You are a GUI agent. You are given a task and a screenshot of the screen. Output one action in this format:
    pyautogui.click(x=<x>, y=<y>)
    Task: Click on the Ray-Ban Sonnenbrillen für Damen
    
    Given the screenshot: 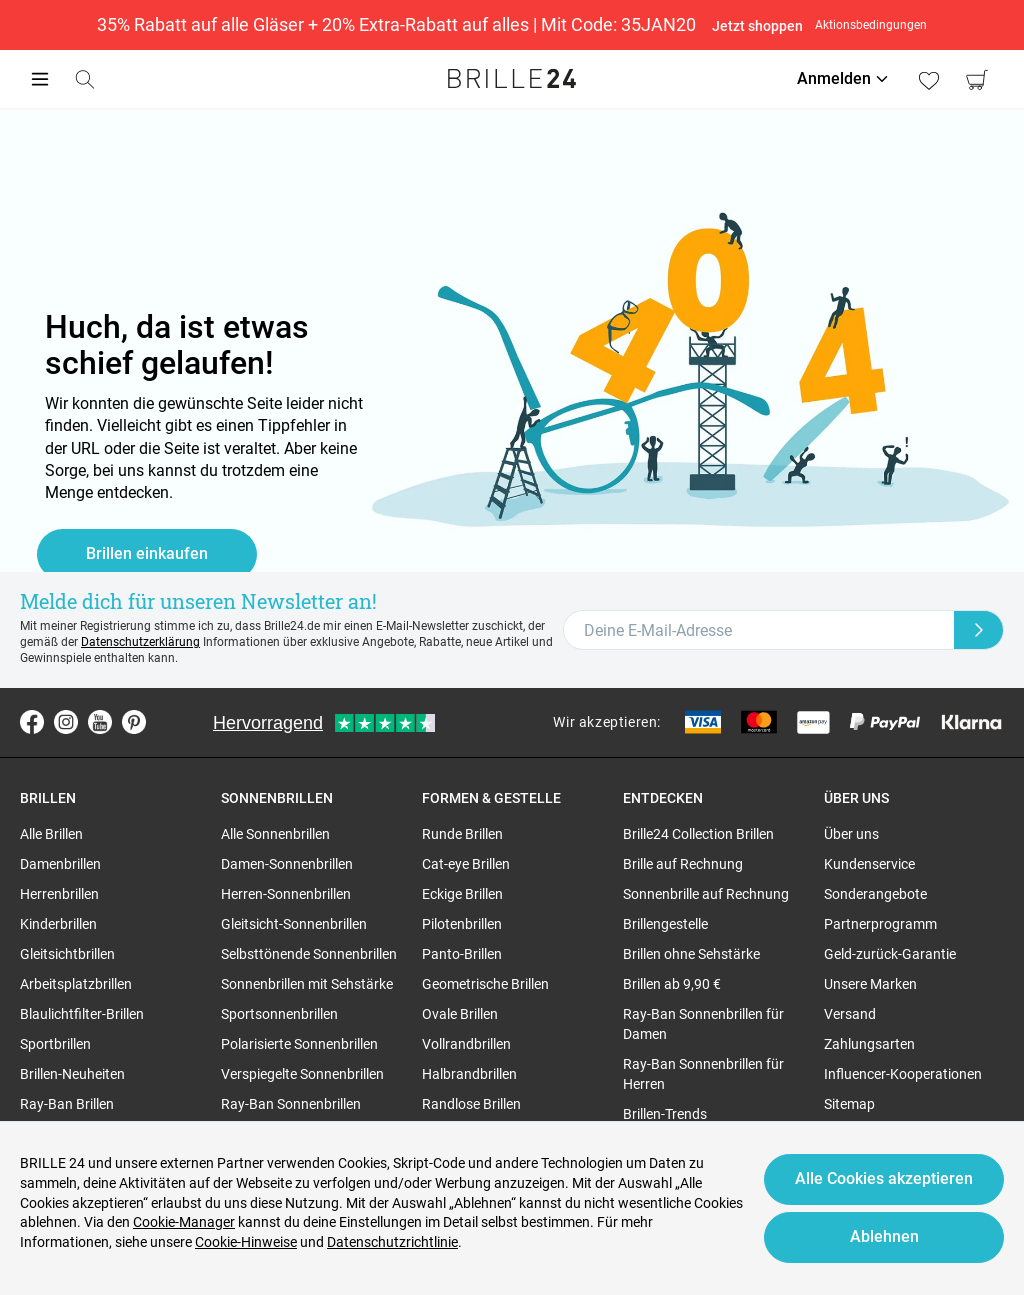 What is the action you would take?
    pyautogui.click(x=703, y=1024)
    